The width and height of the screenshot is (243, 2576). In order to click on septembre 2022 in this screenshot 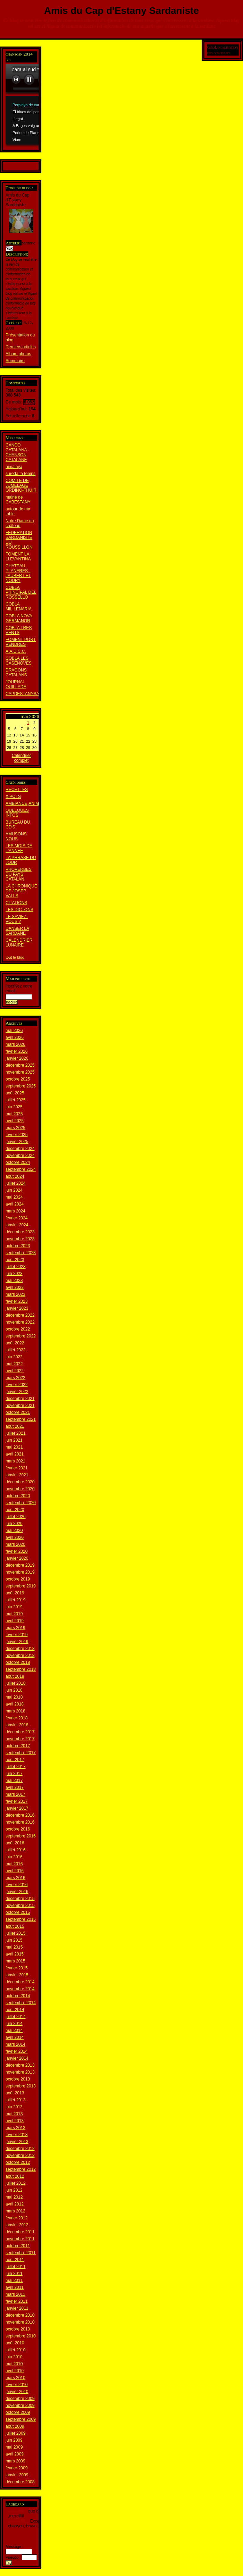, I will do `click(21, 1336)`.